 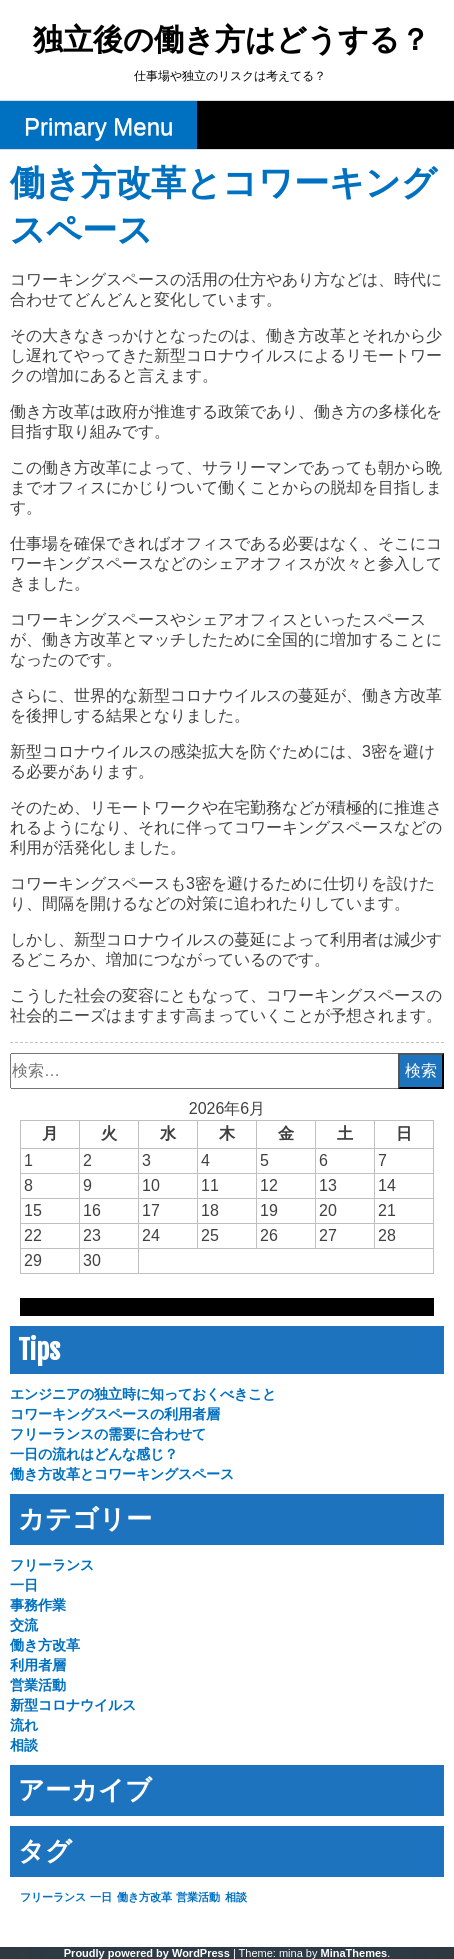 I want to click on 一日, so click(x=24, y=1585).